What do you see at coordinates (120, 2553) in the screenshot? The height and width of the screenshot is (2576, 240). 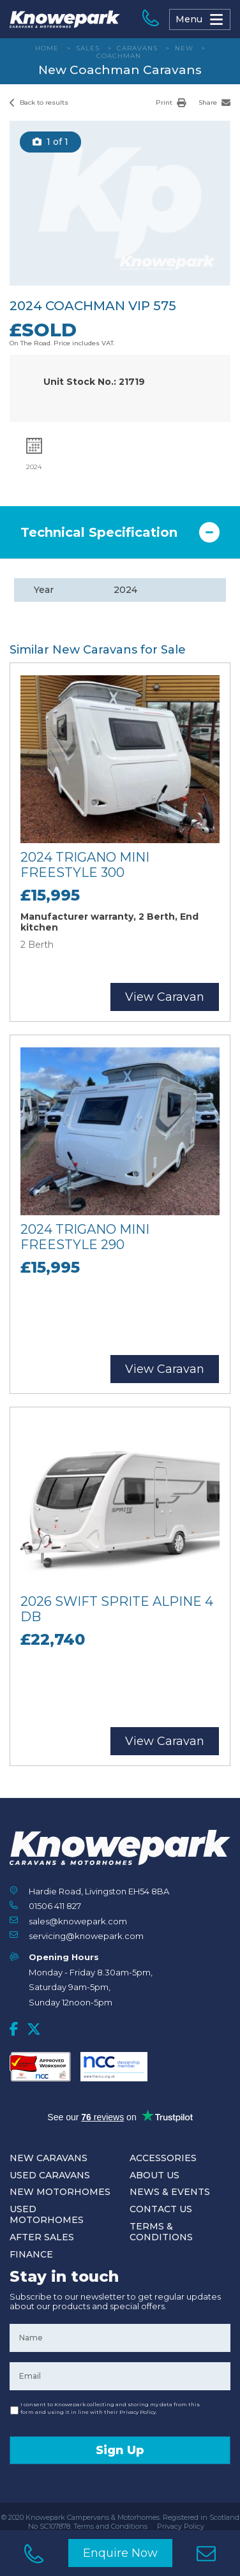 I see `Enquire Now` at bounding box center [120, 2553].